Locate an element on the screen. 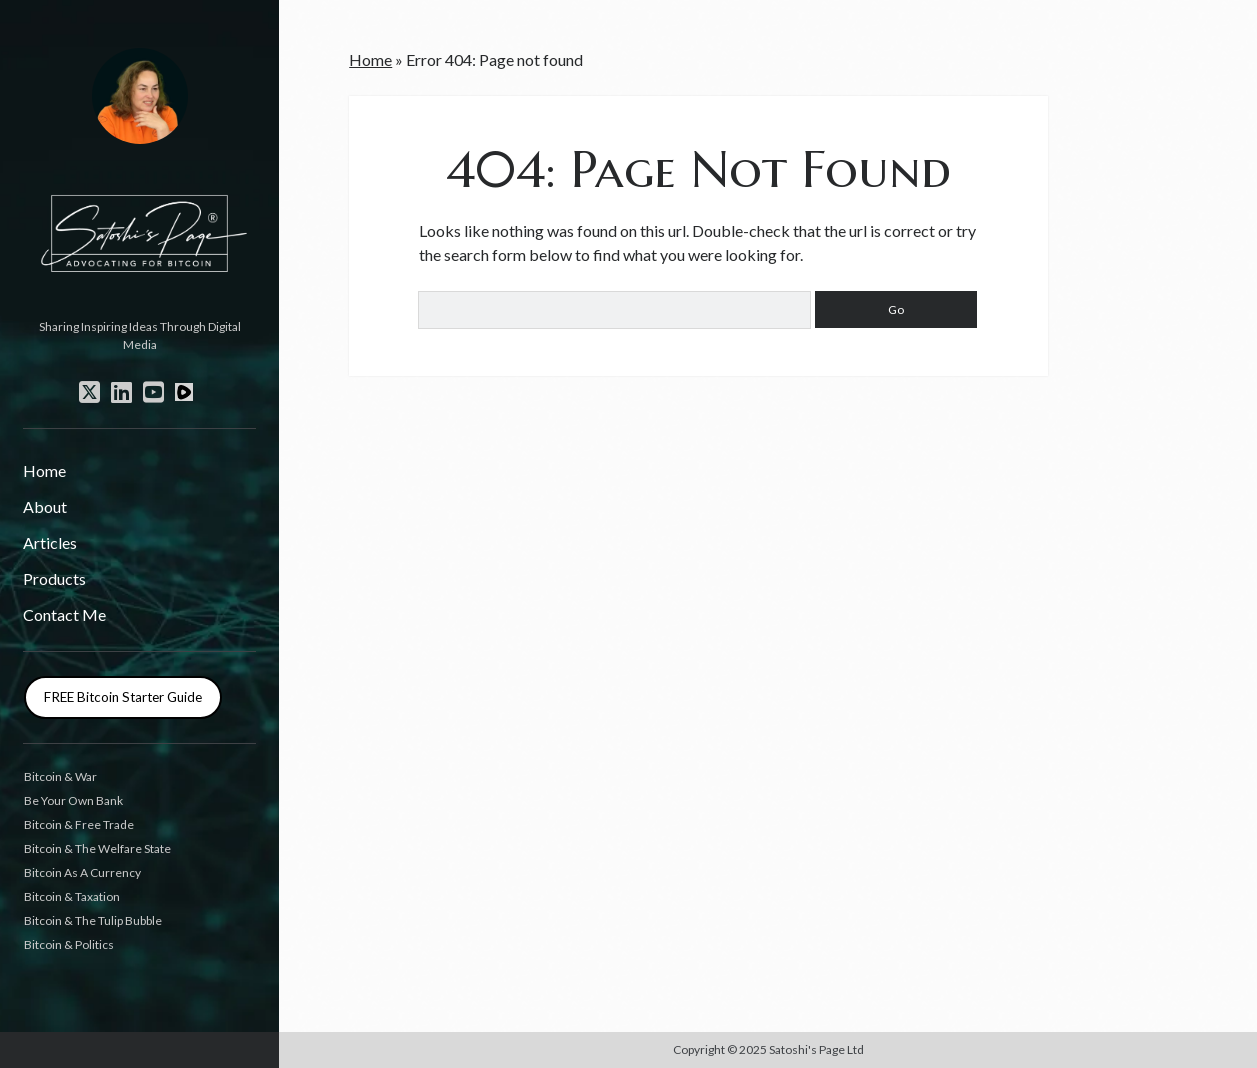  Bitcoin & Politics is located at coordinates (69, 944).